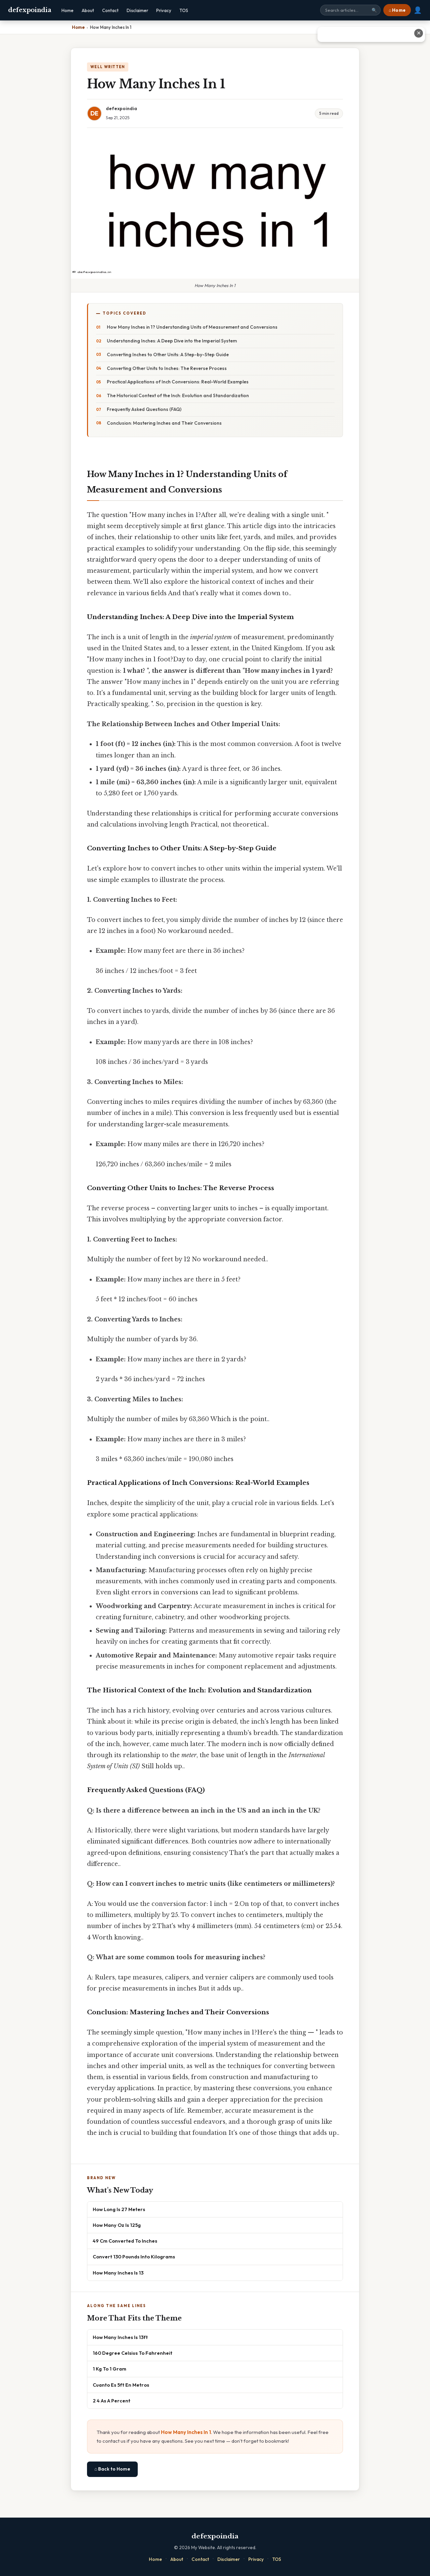 This screenshot has width=430, height=2576. Describe the element at coordinates (164, 423) in the screenshot. I see `Conclusion: Mastering Inches and Their Conversions` at that location.